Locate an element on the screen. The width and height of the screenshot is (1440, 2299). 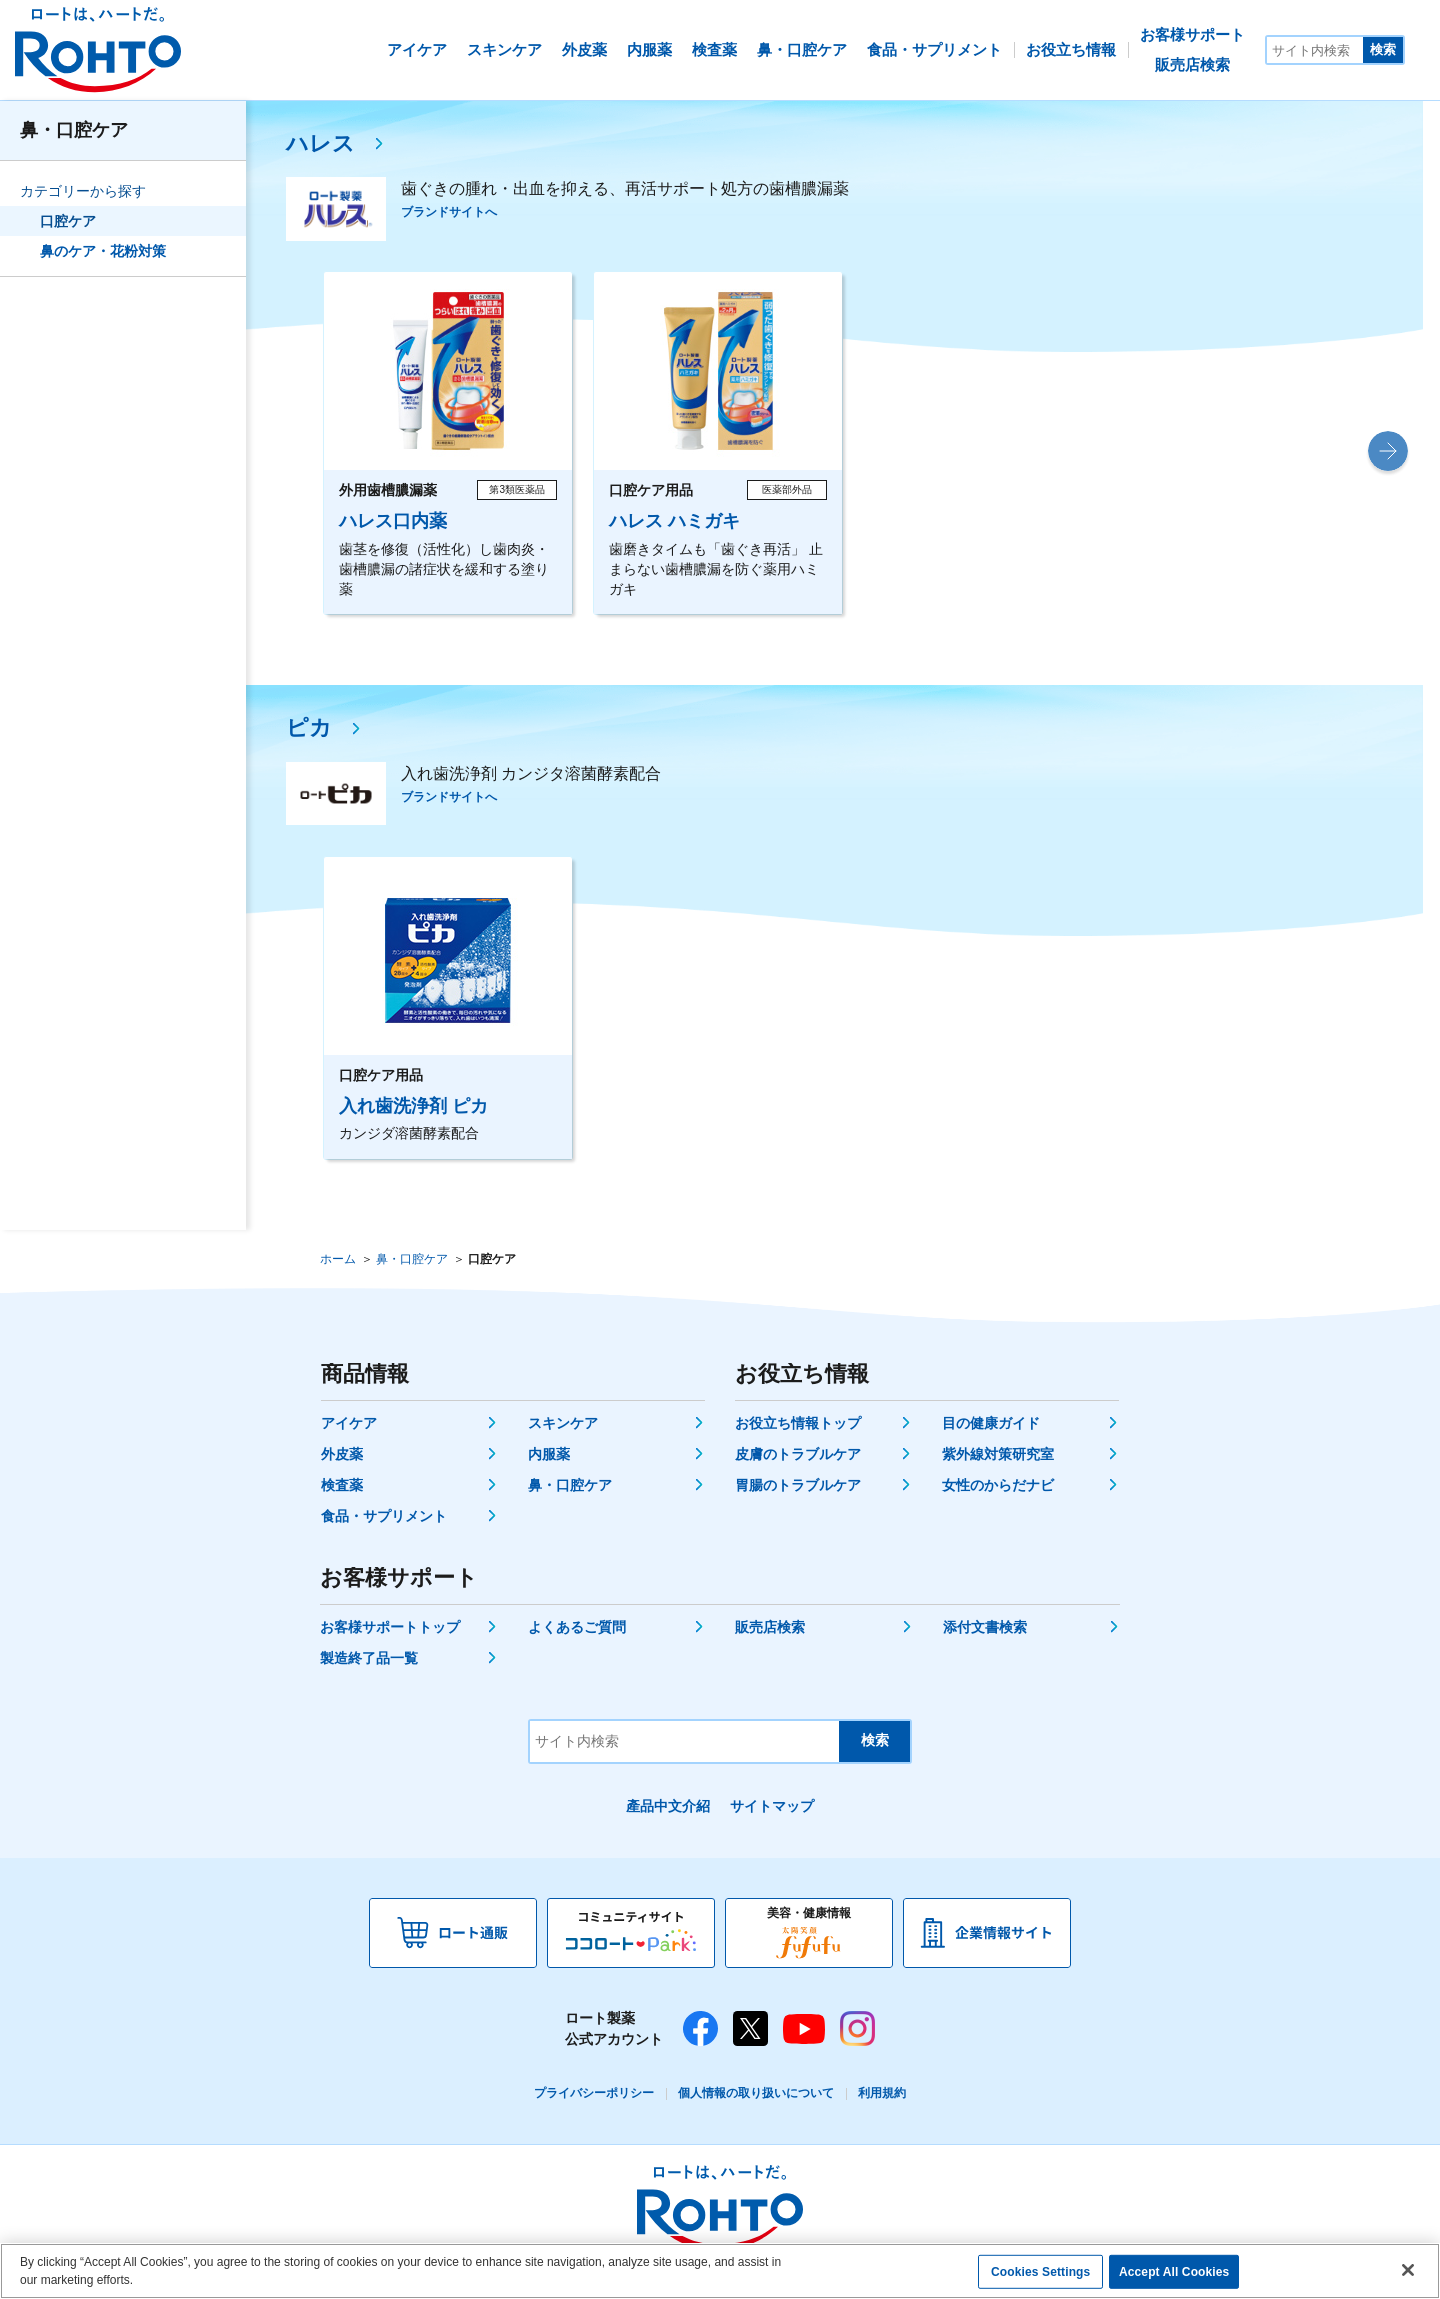
内服薬 is located at coordinates (549, 1454).